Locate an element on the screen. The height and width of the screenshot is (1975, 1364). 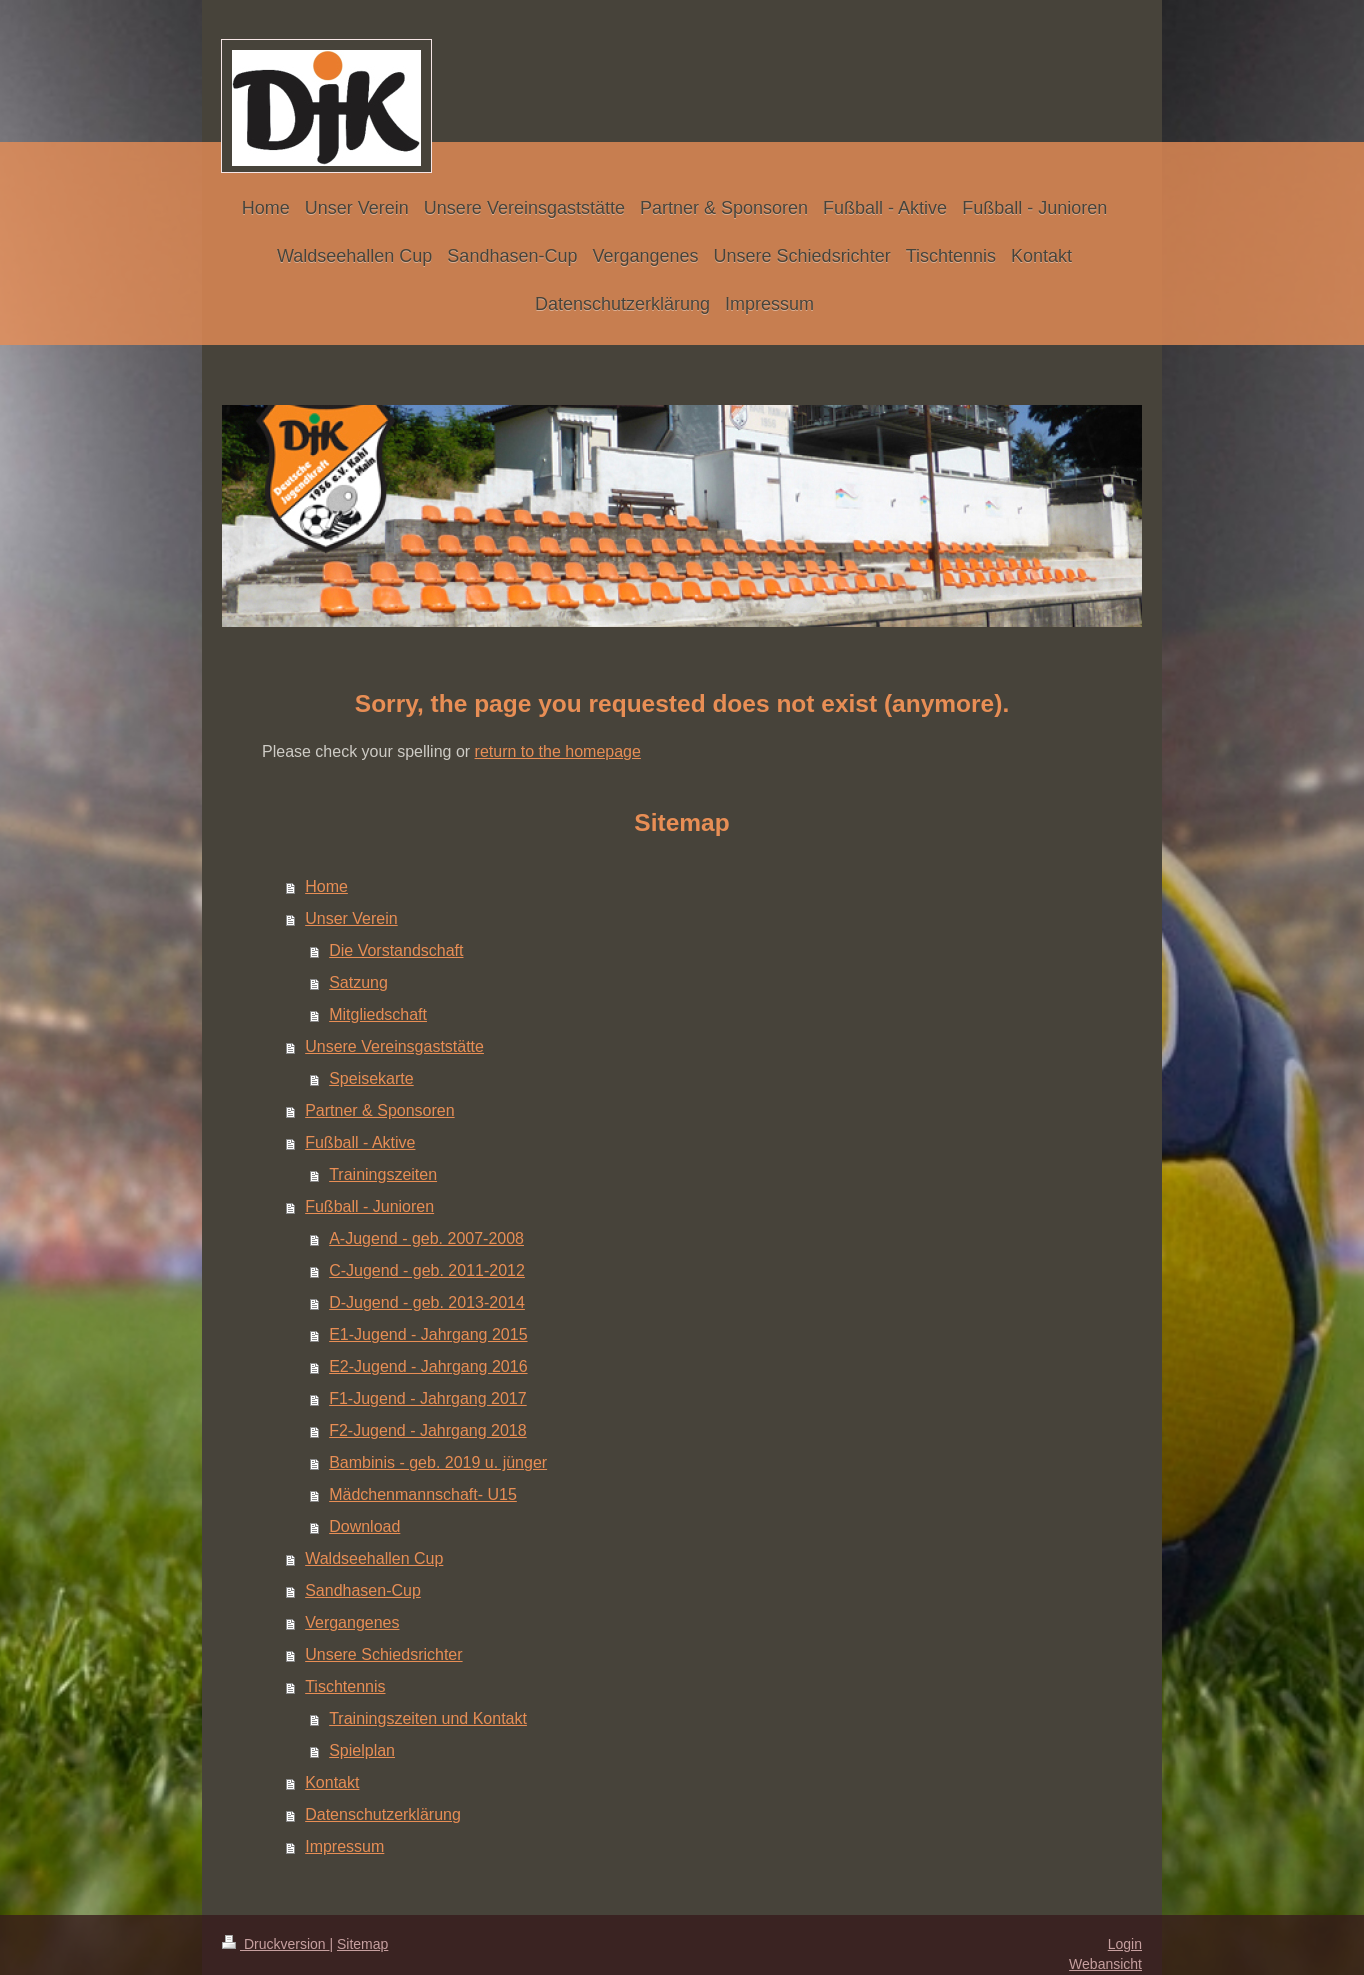
E2-Jugend - Jahrgang 2016 is located at coordinates (428, 1366).